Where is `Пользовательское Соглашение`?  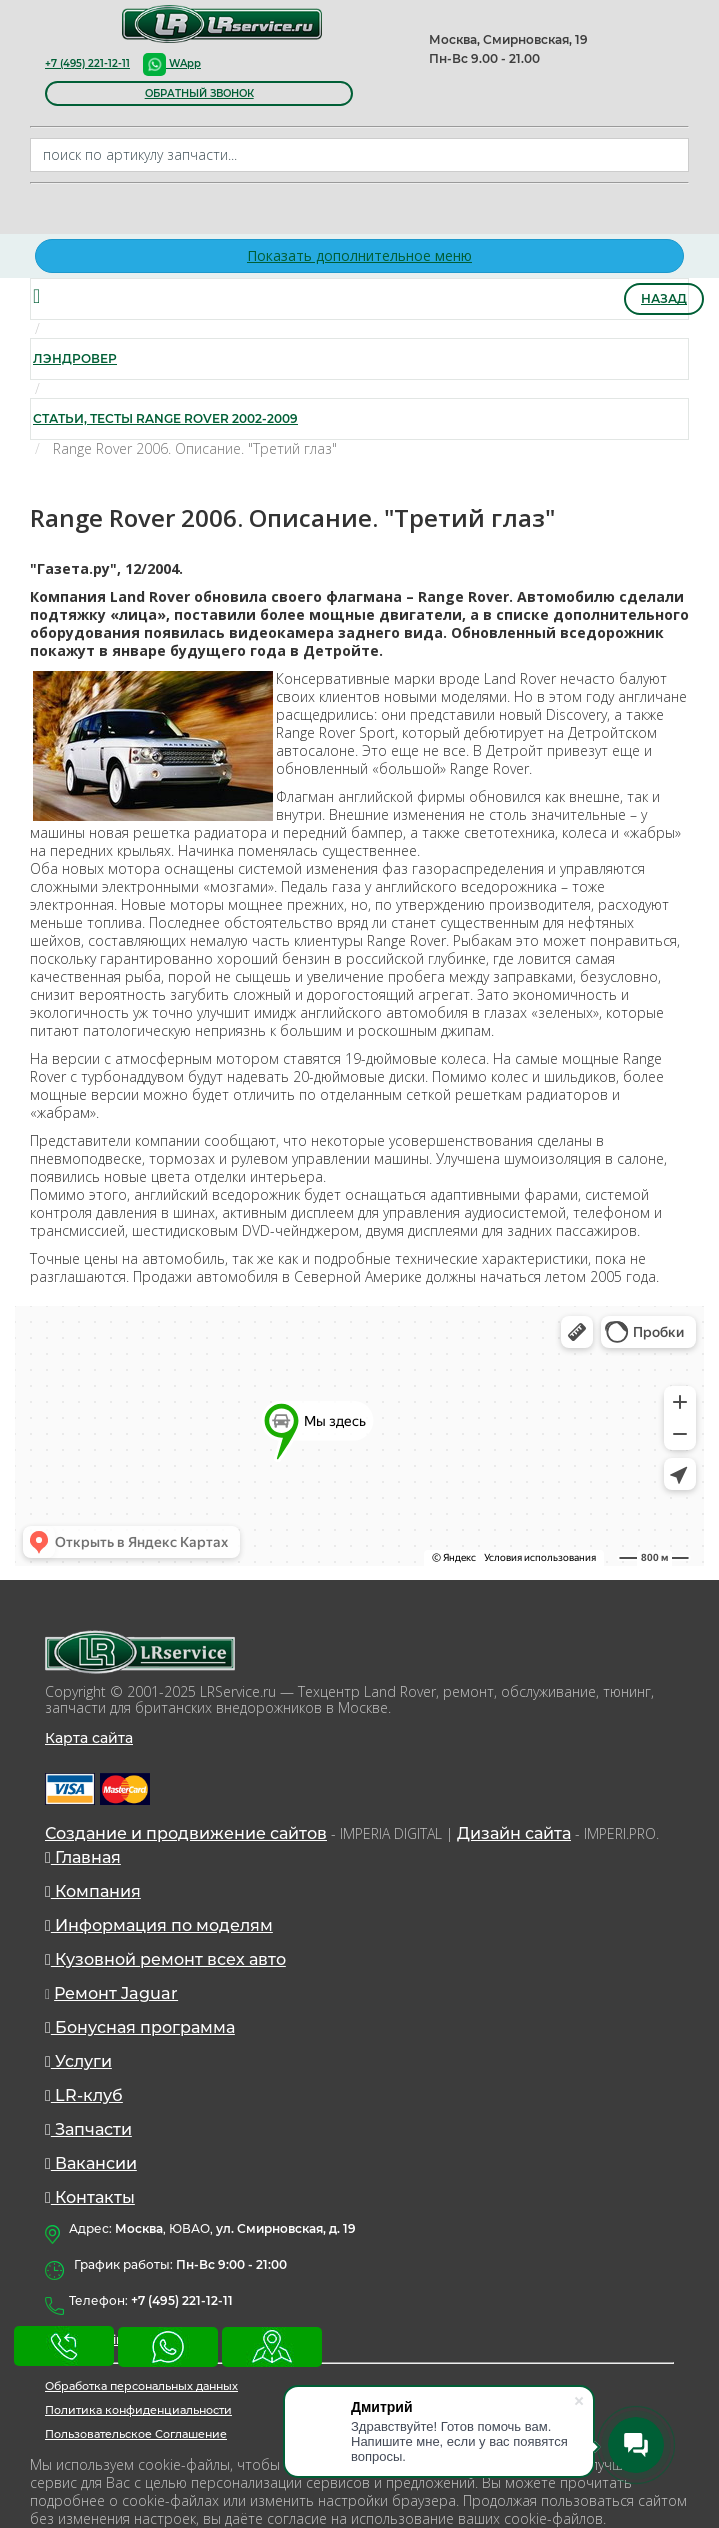 Пользовательское Соглашение is located at coordinates (136, 2434).